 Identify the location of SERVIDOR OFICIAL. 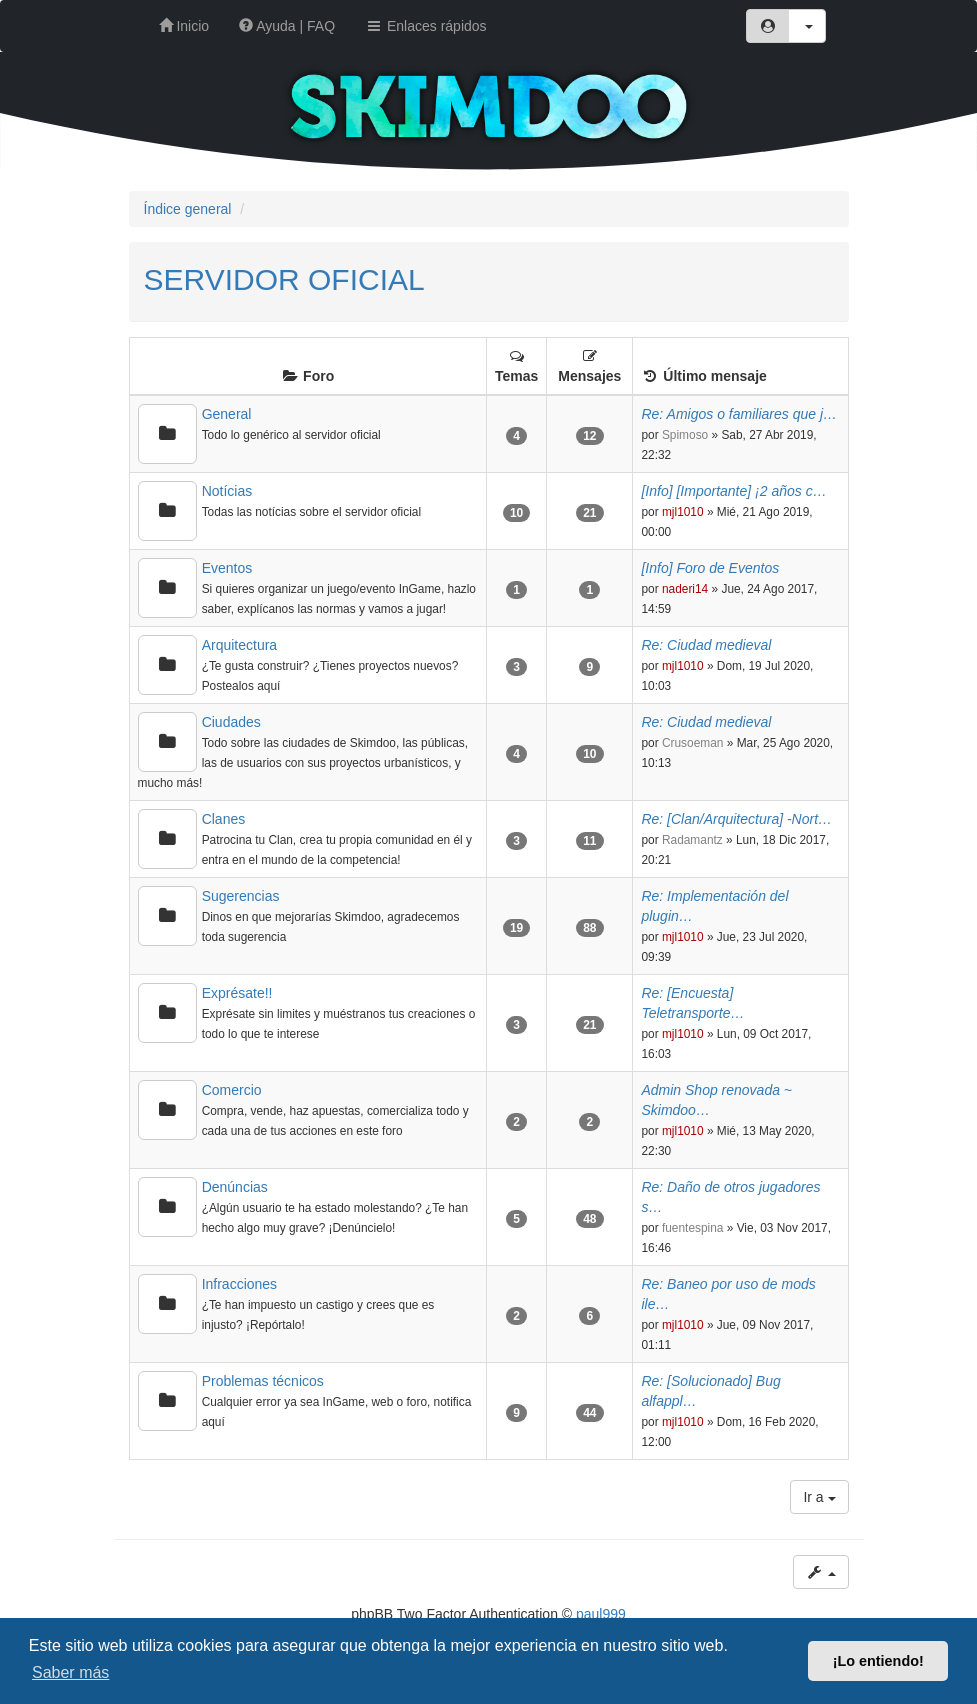
(284, 279).